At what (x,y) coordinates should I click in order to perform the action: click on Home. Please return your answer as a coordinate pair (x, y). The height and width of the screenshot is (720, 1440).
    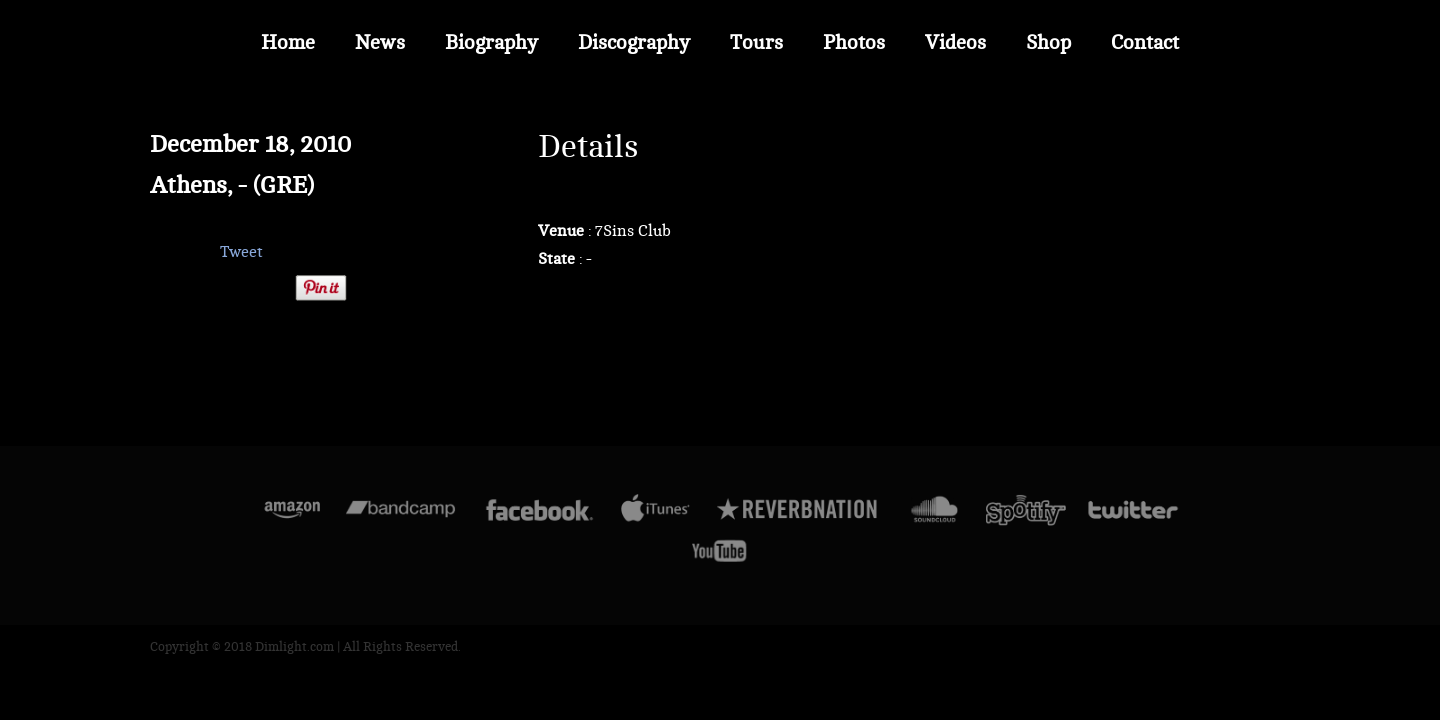
    Looking at the image, I should click on (288, 42).